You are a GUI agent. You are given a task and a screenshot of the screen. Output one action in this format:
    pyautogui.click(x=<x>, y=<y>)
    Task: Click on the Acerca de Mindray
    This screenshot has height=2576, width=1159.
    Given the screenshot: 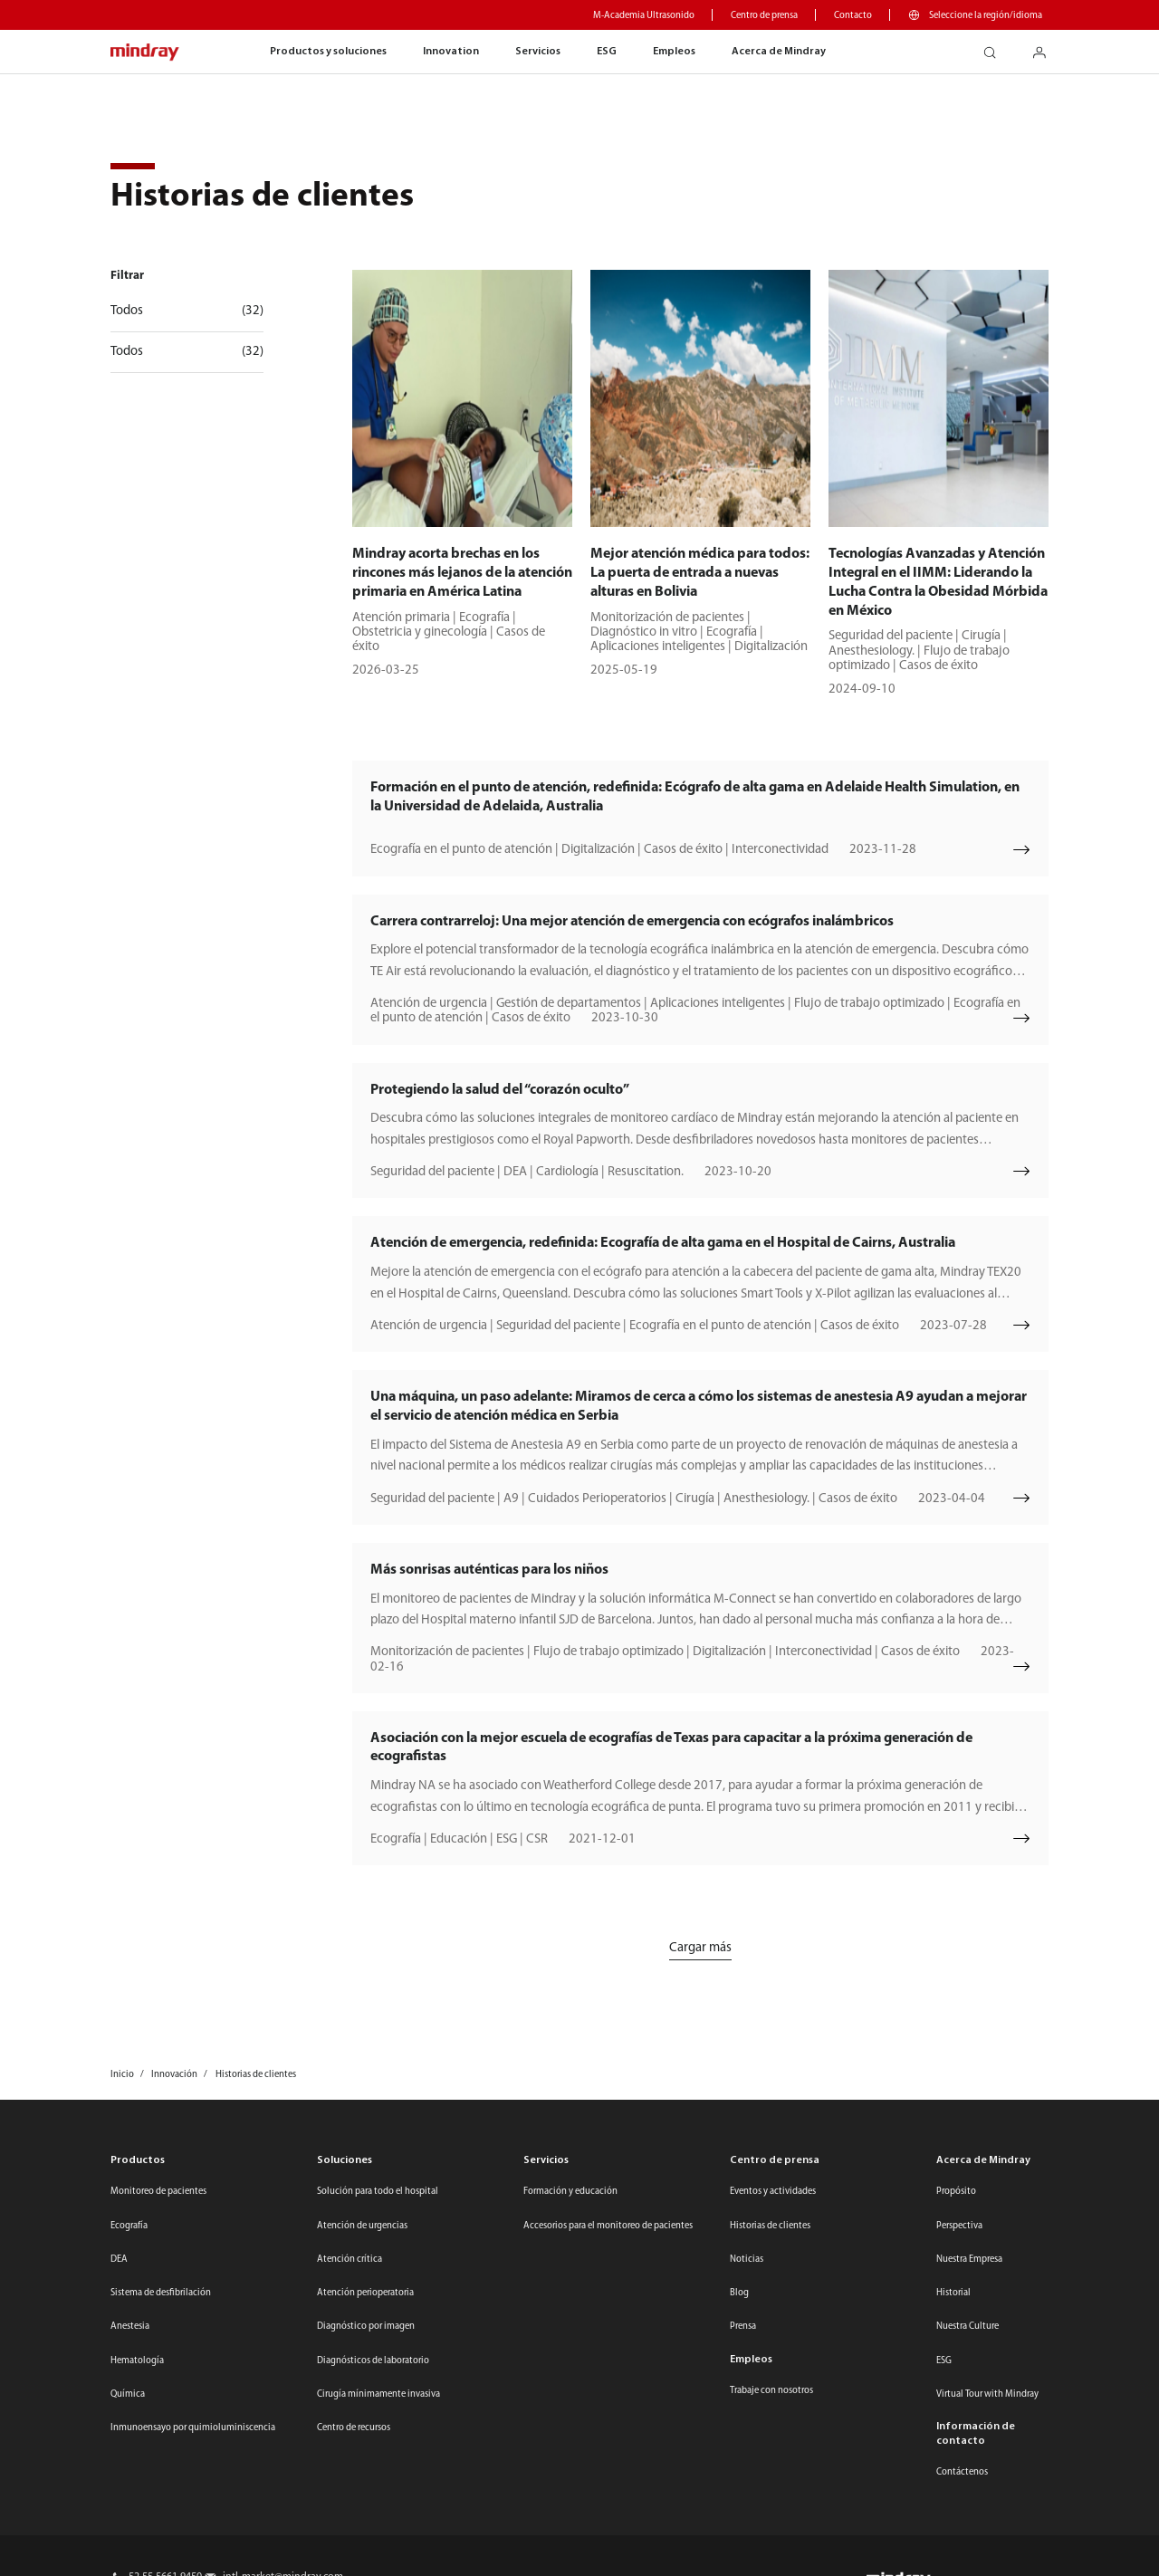 What is the action you would take?
    pyautogui.click(x=779, y=51)
    